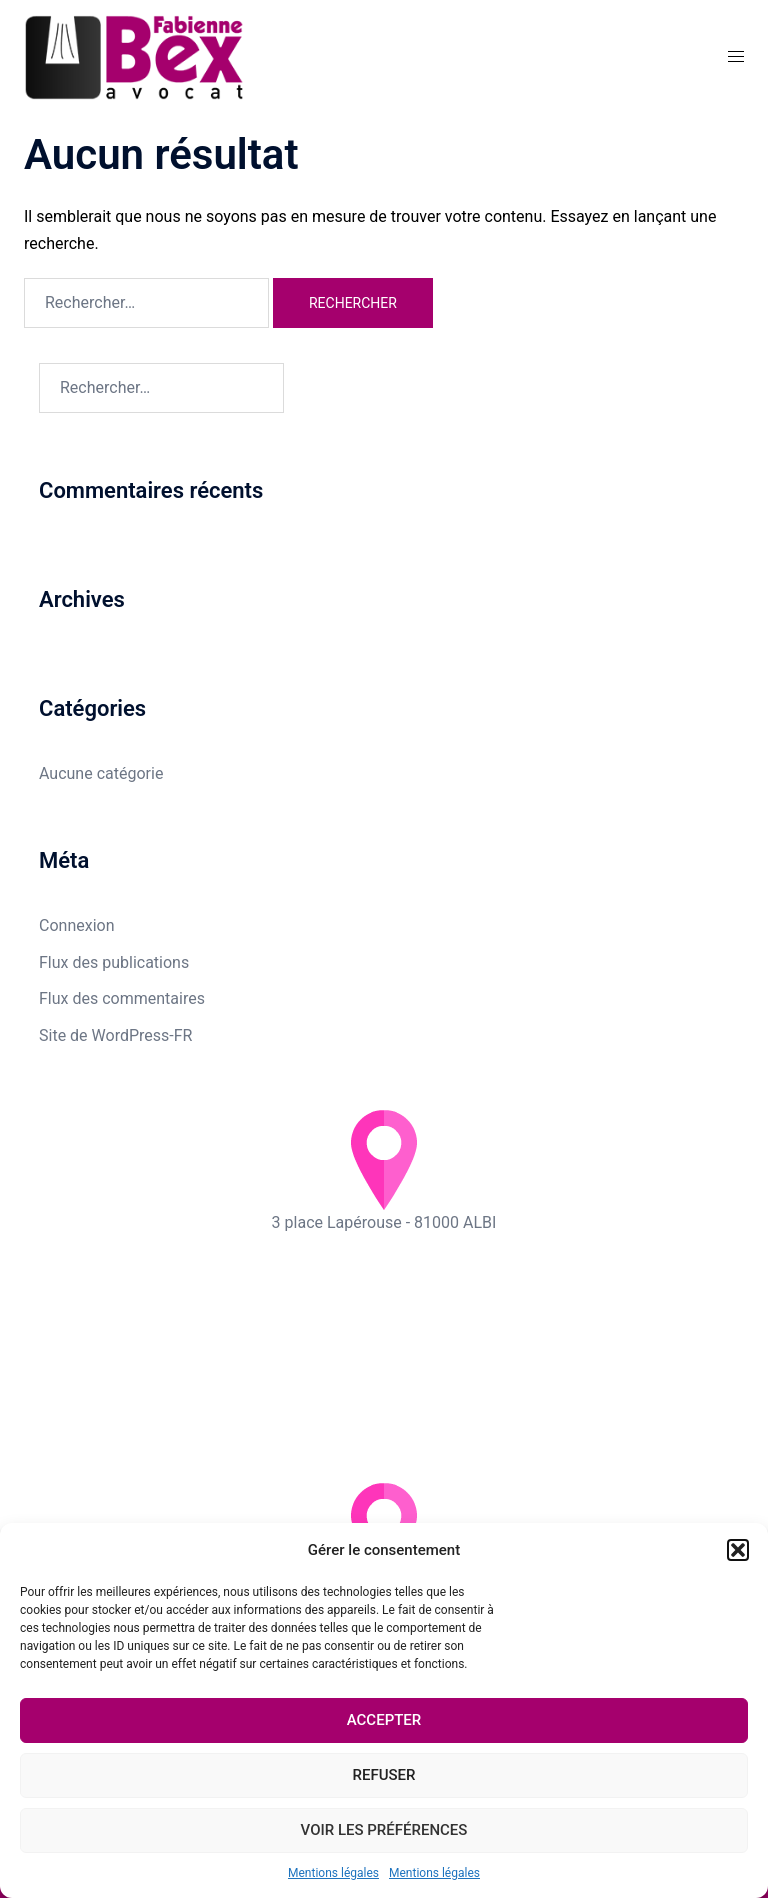 The image size is (768, 1898). I want to click on Site de WordPress-FR, so click(115, 1035).